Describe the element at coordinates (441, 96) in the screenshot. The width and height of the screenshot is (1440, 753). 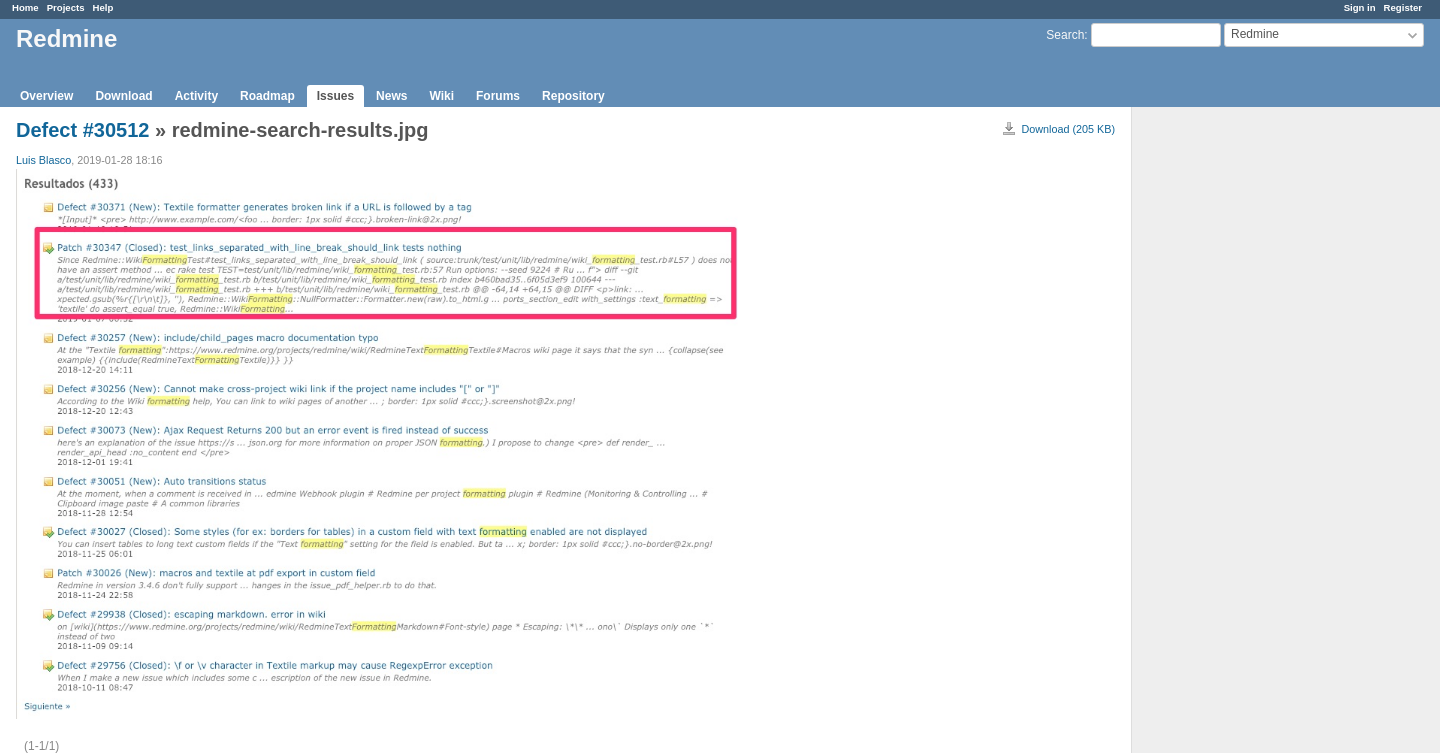
I see `Wiki` at that location.